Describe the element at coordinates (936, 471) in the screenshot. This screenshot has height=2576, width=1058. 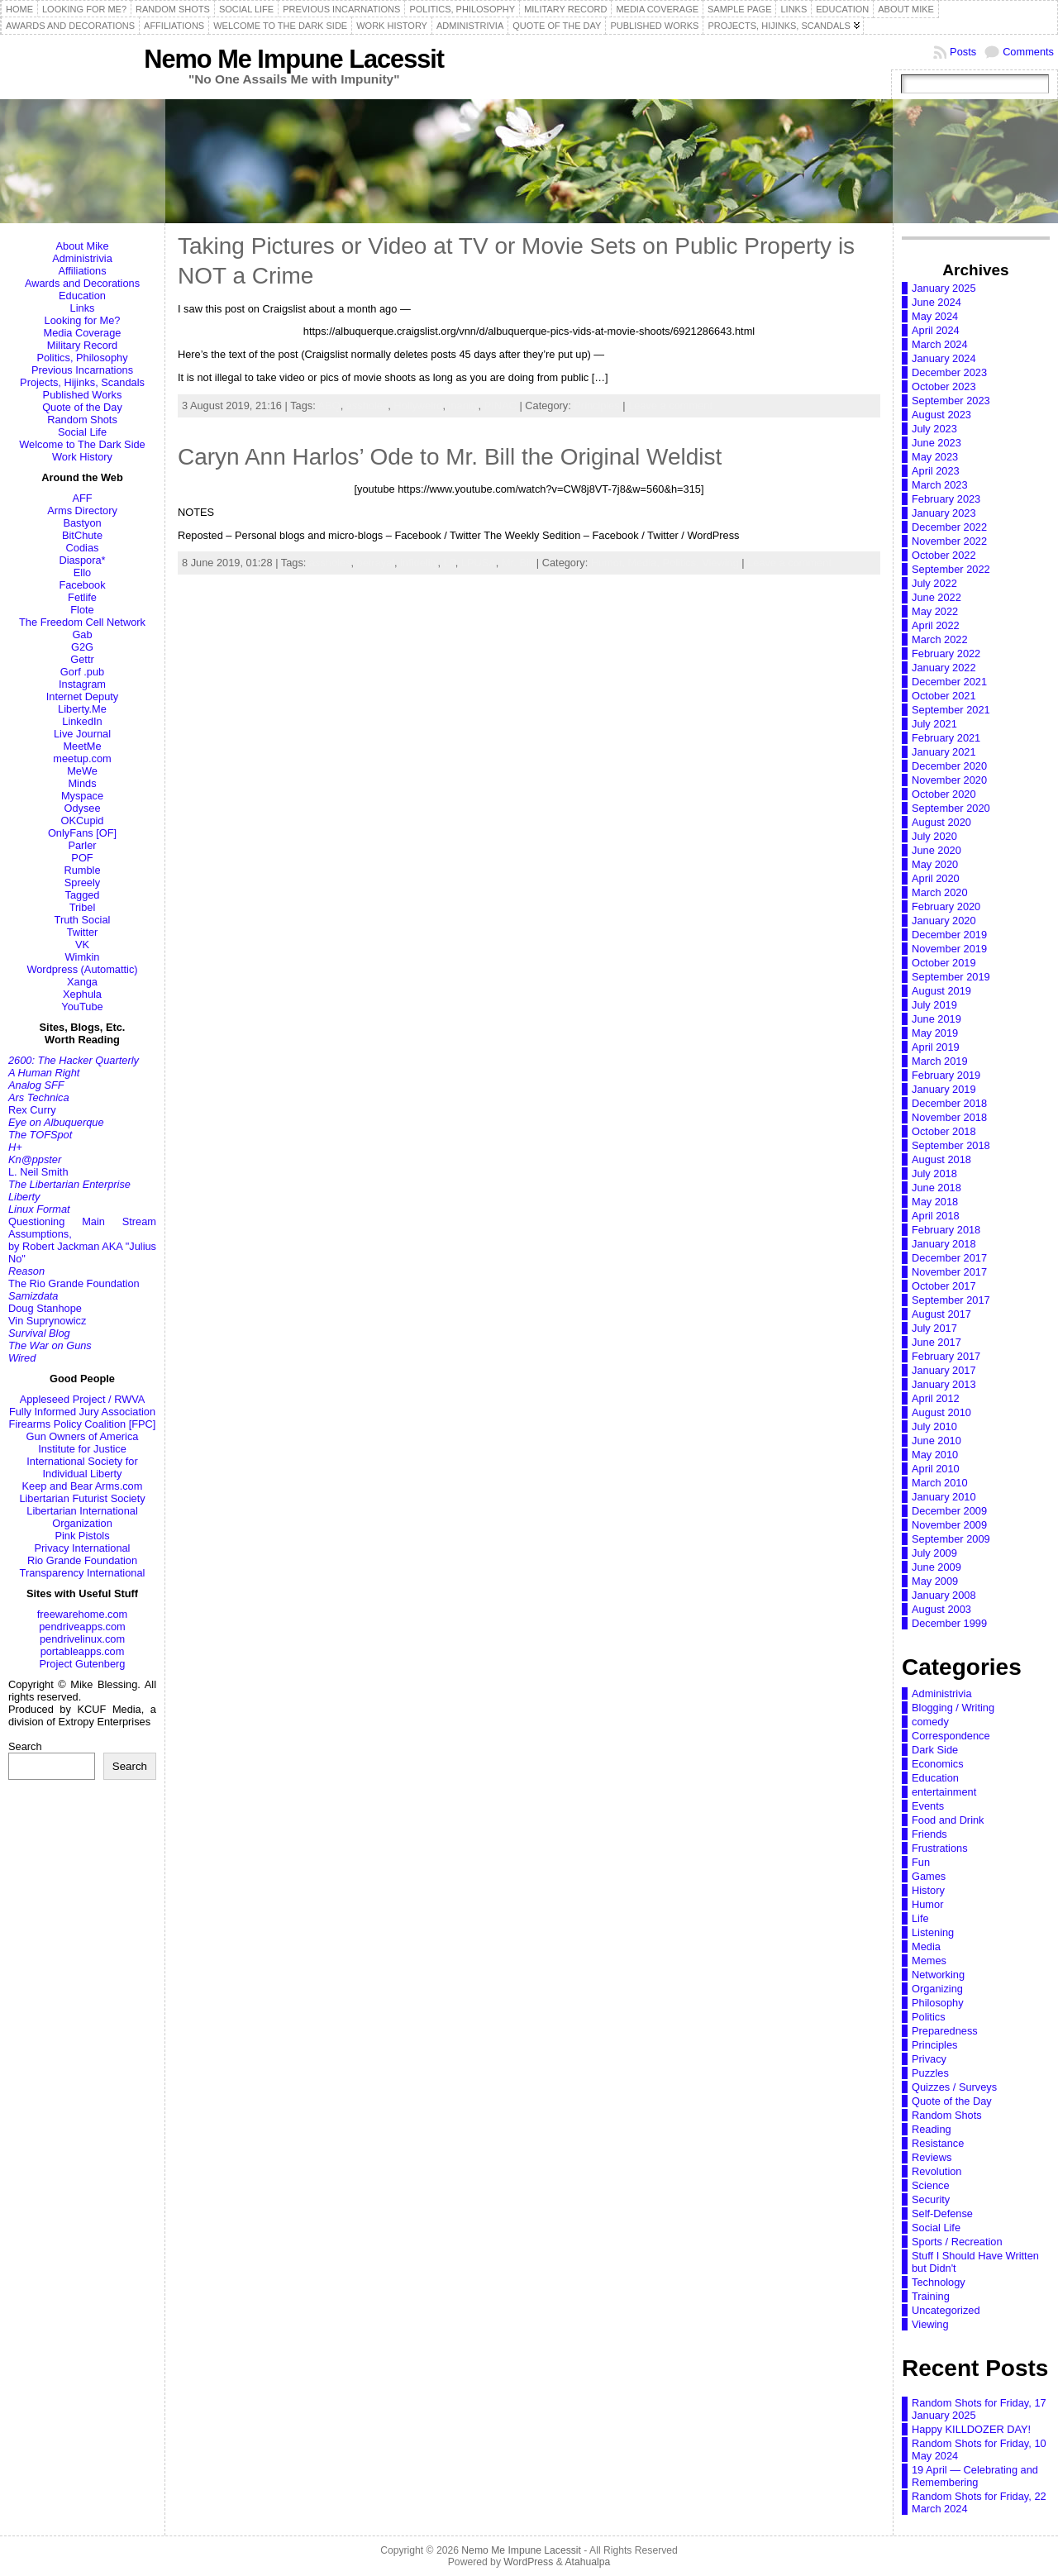
I see `April 2023` at that location.